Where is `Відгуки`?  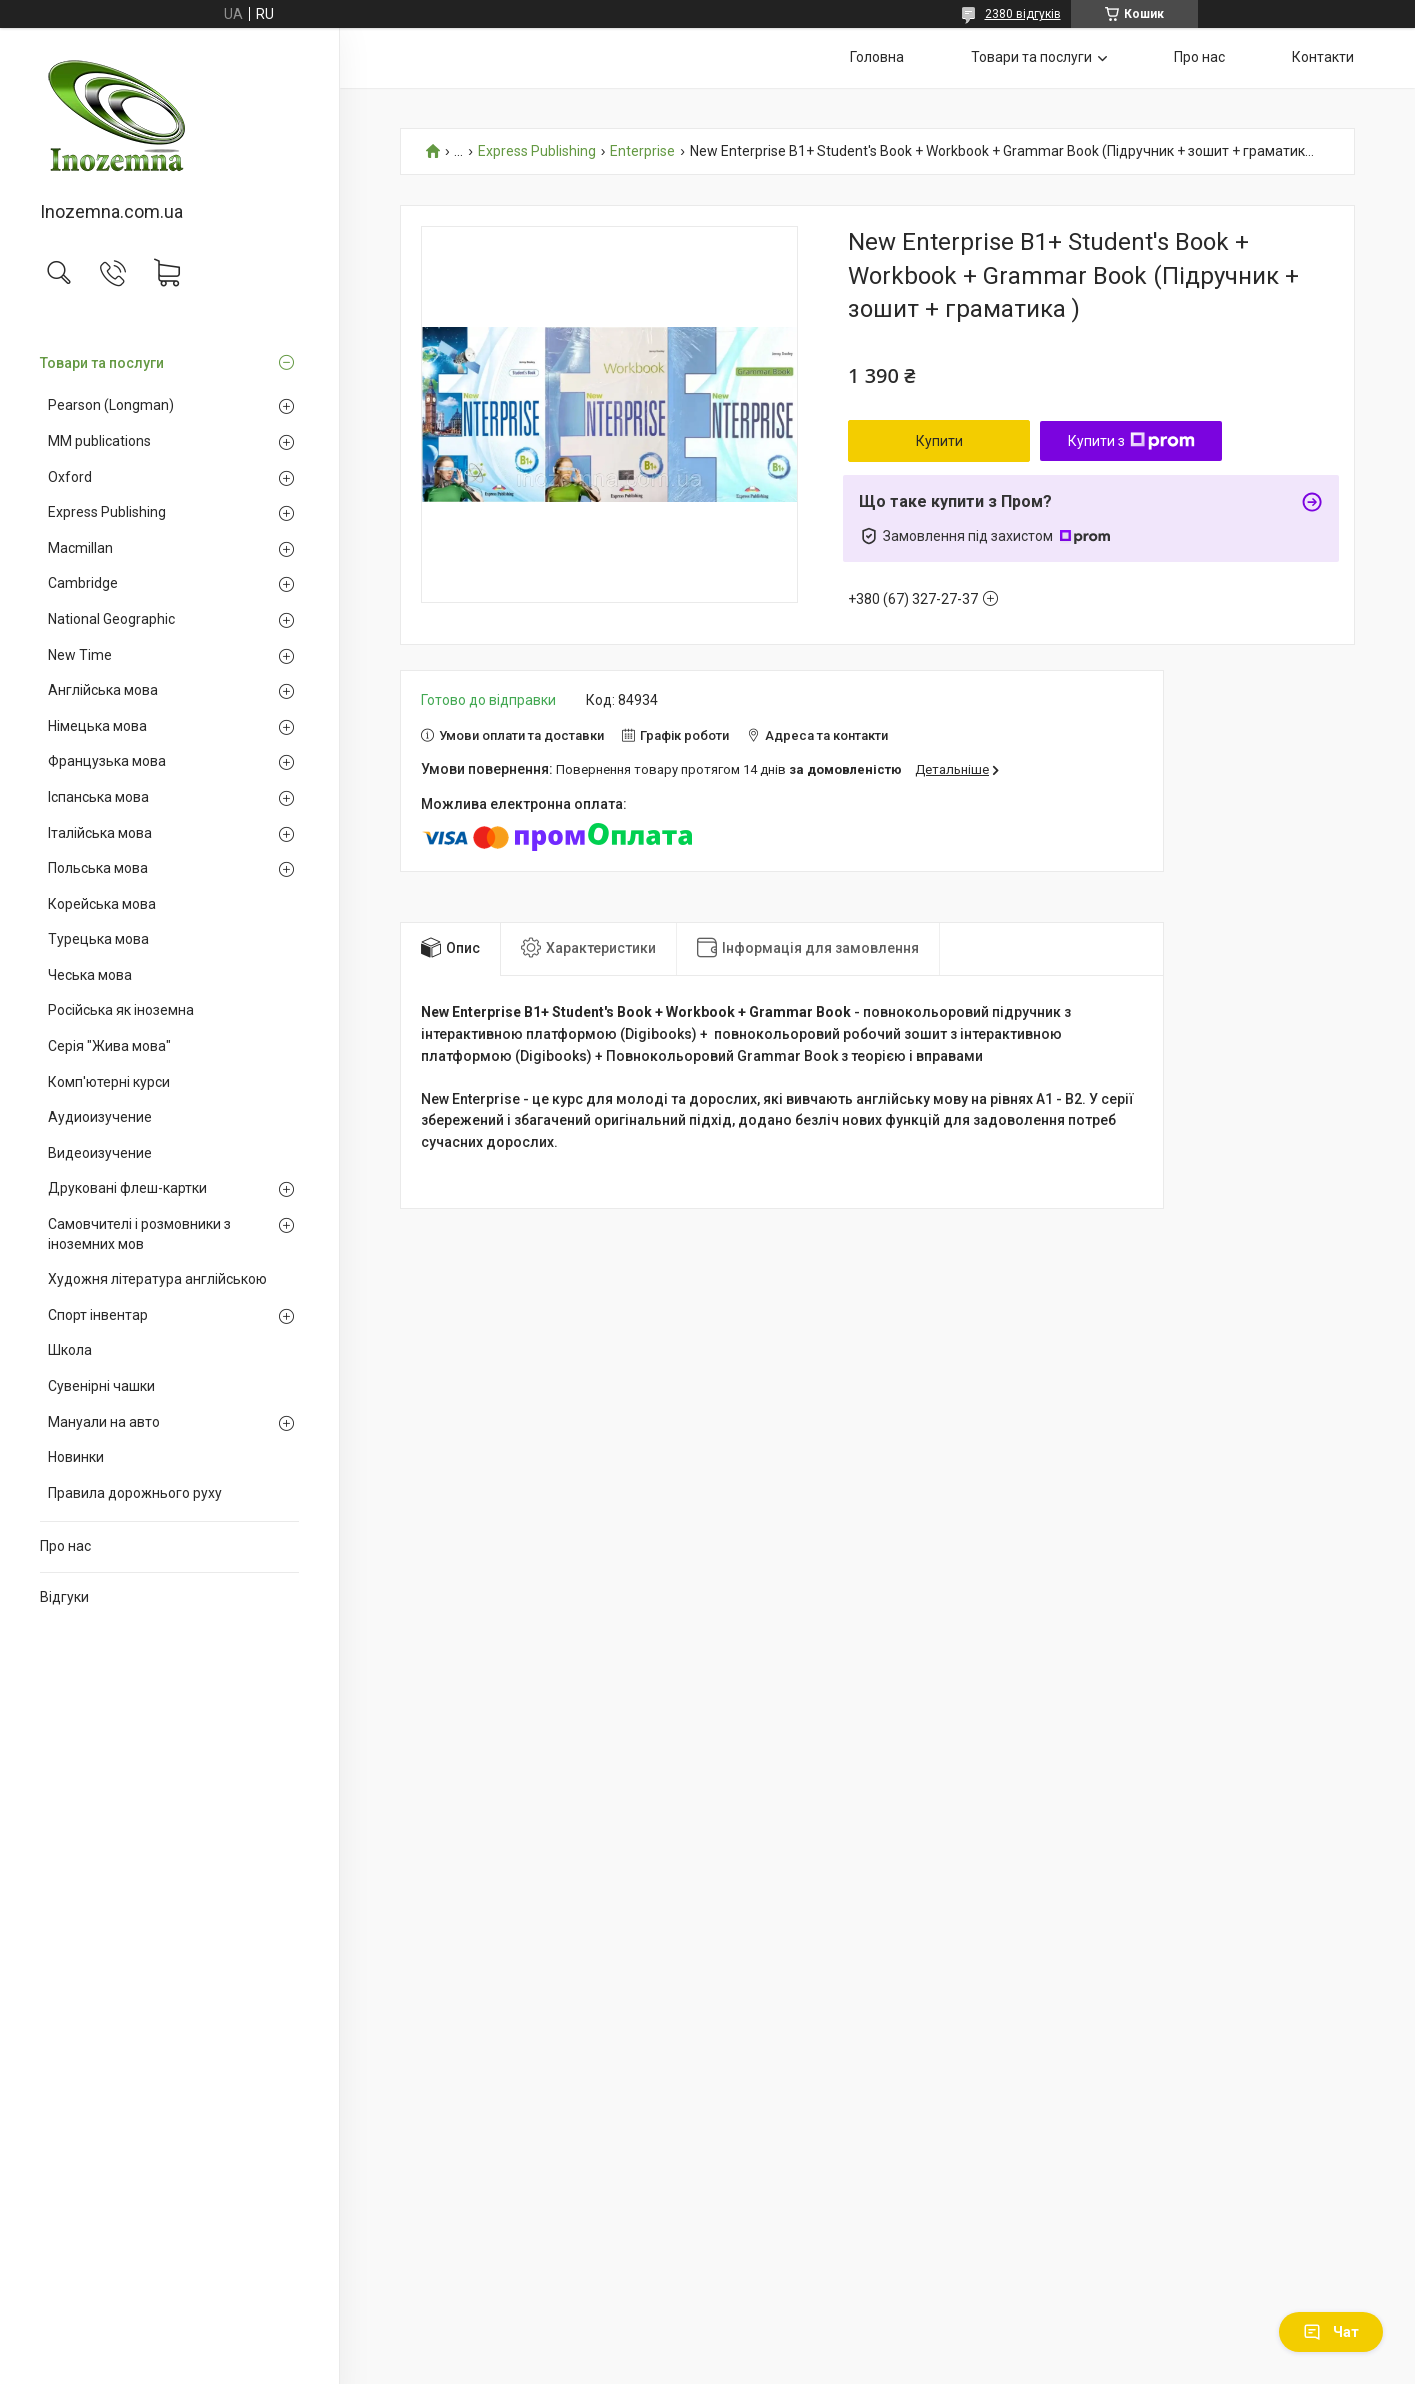
Відгуки is located at coordinates (64, 1597).